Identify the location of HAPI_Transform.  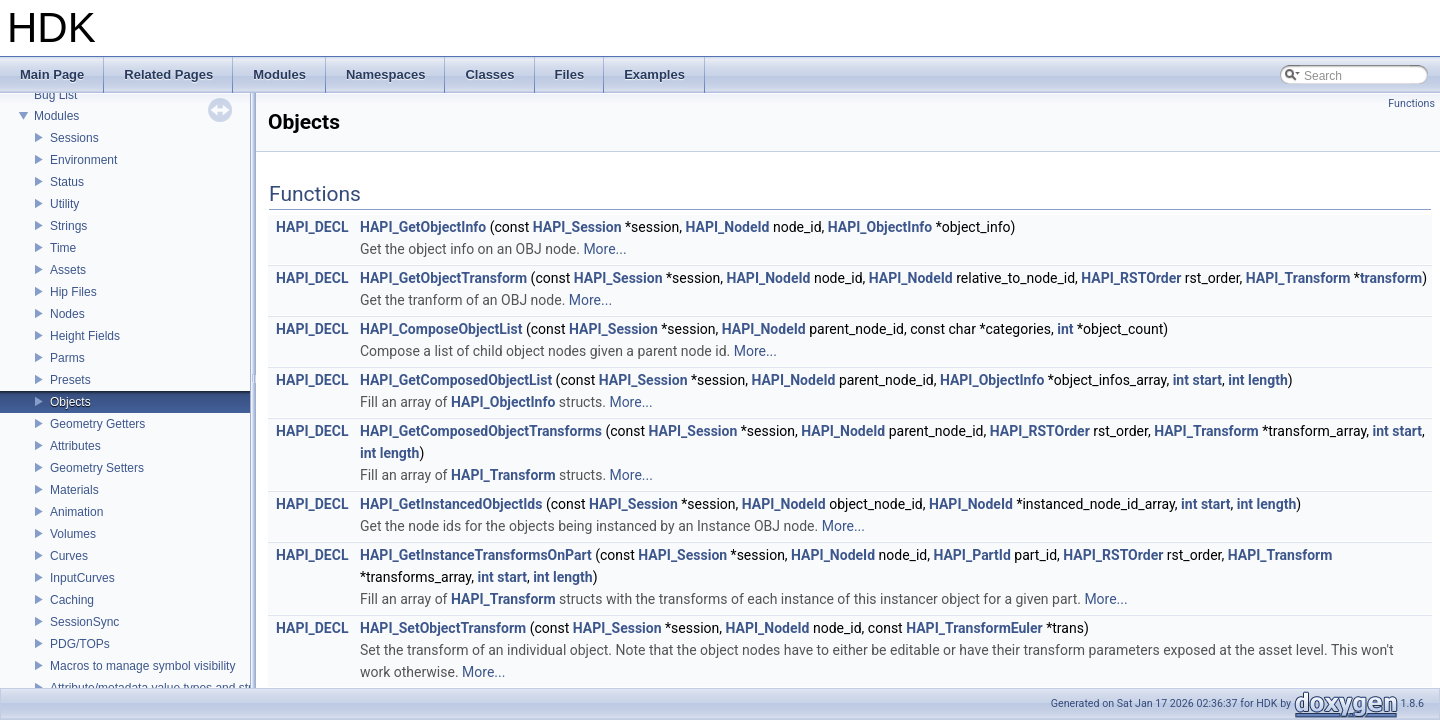
(1298, 278).